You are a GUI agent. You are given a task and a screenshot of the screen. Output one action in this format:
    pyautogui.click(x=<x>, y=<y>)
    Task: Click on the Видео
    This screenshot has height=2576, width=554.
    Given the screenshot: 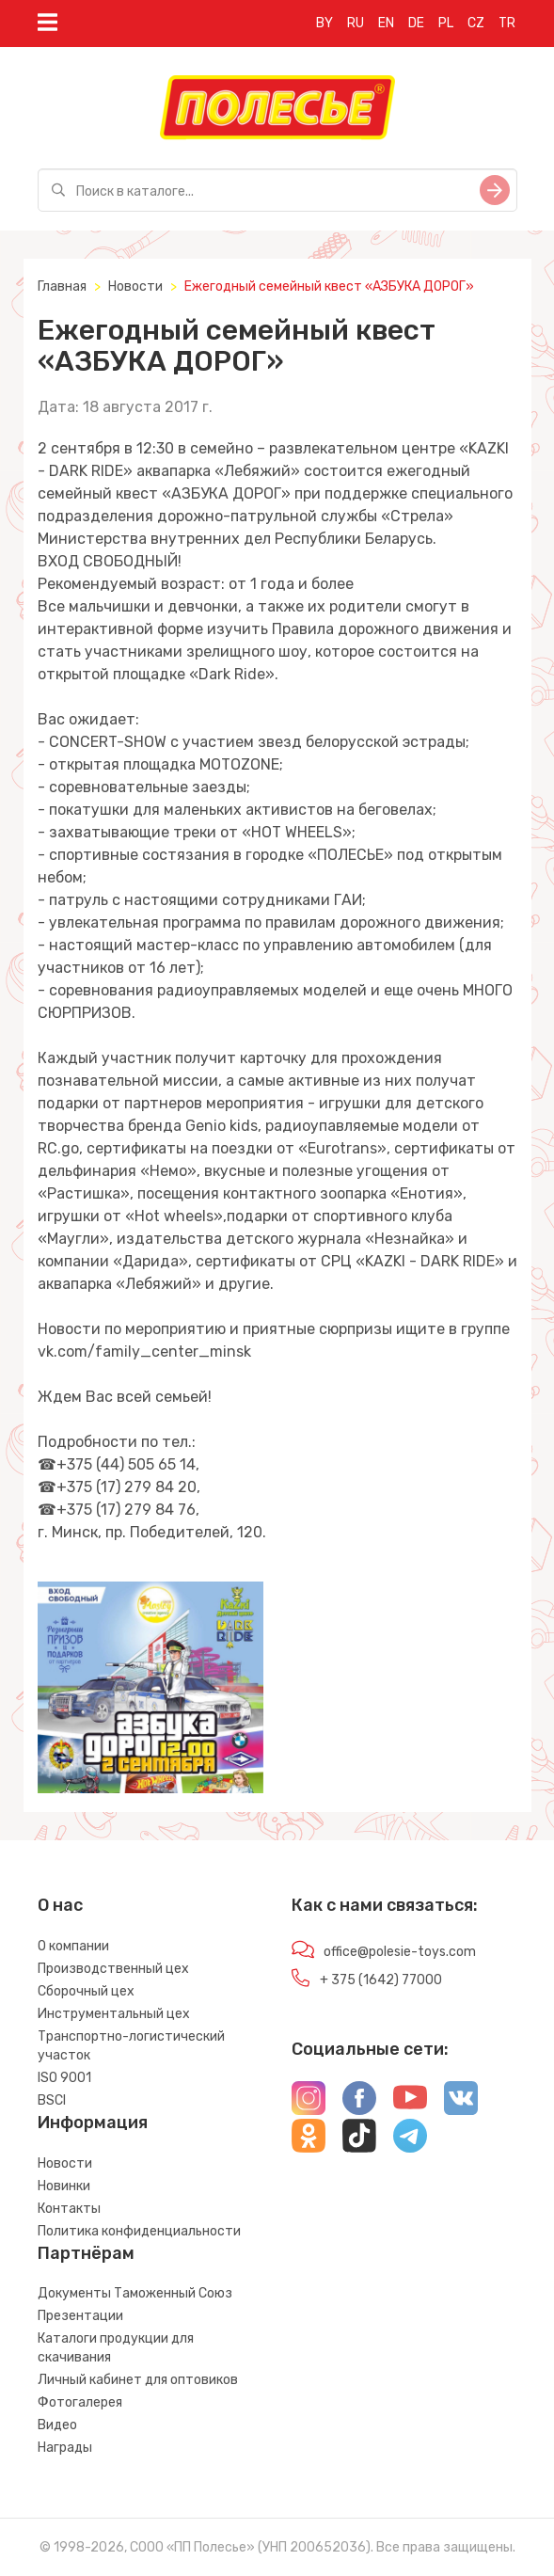 What is the action you would take?
    pyautogui.click(x=57, y=2425)
    